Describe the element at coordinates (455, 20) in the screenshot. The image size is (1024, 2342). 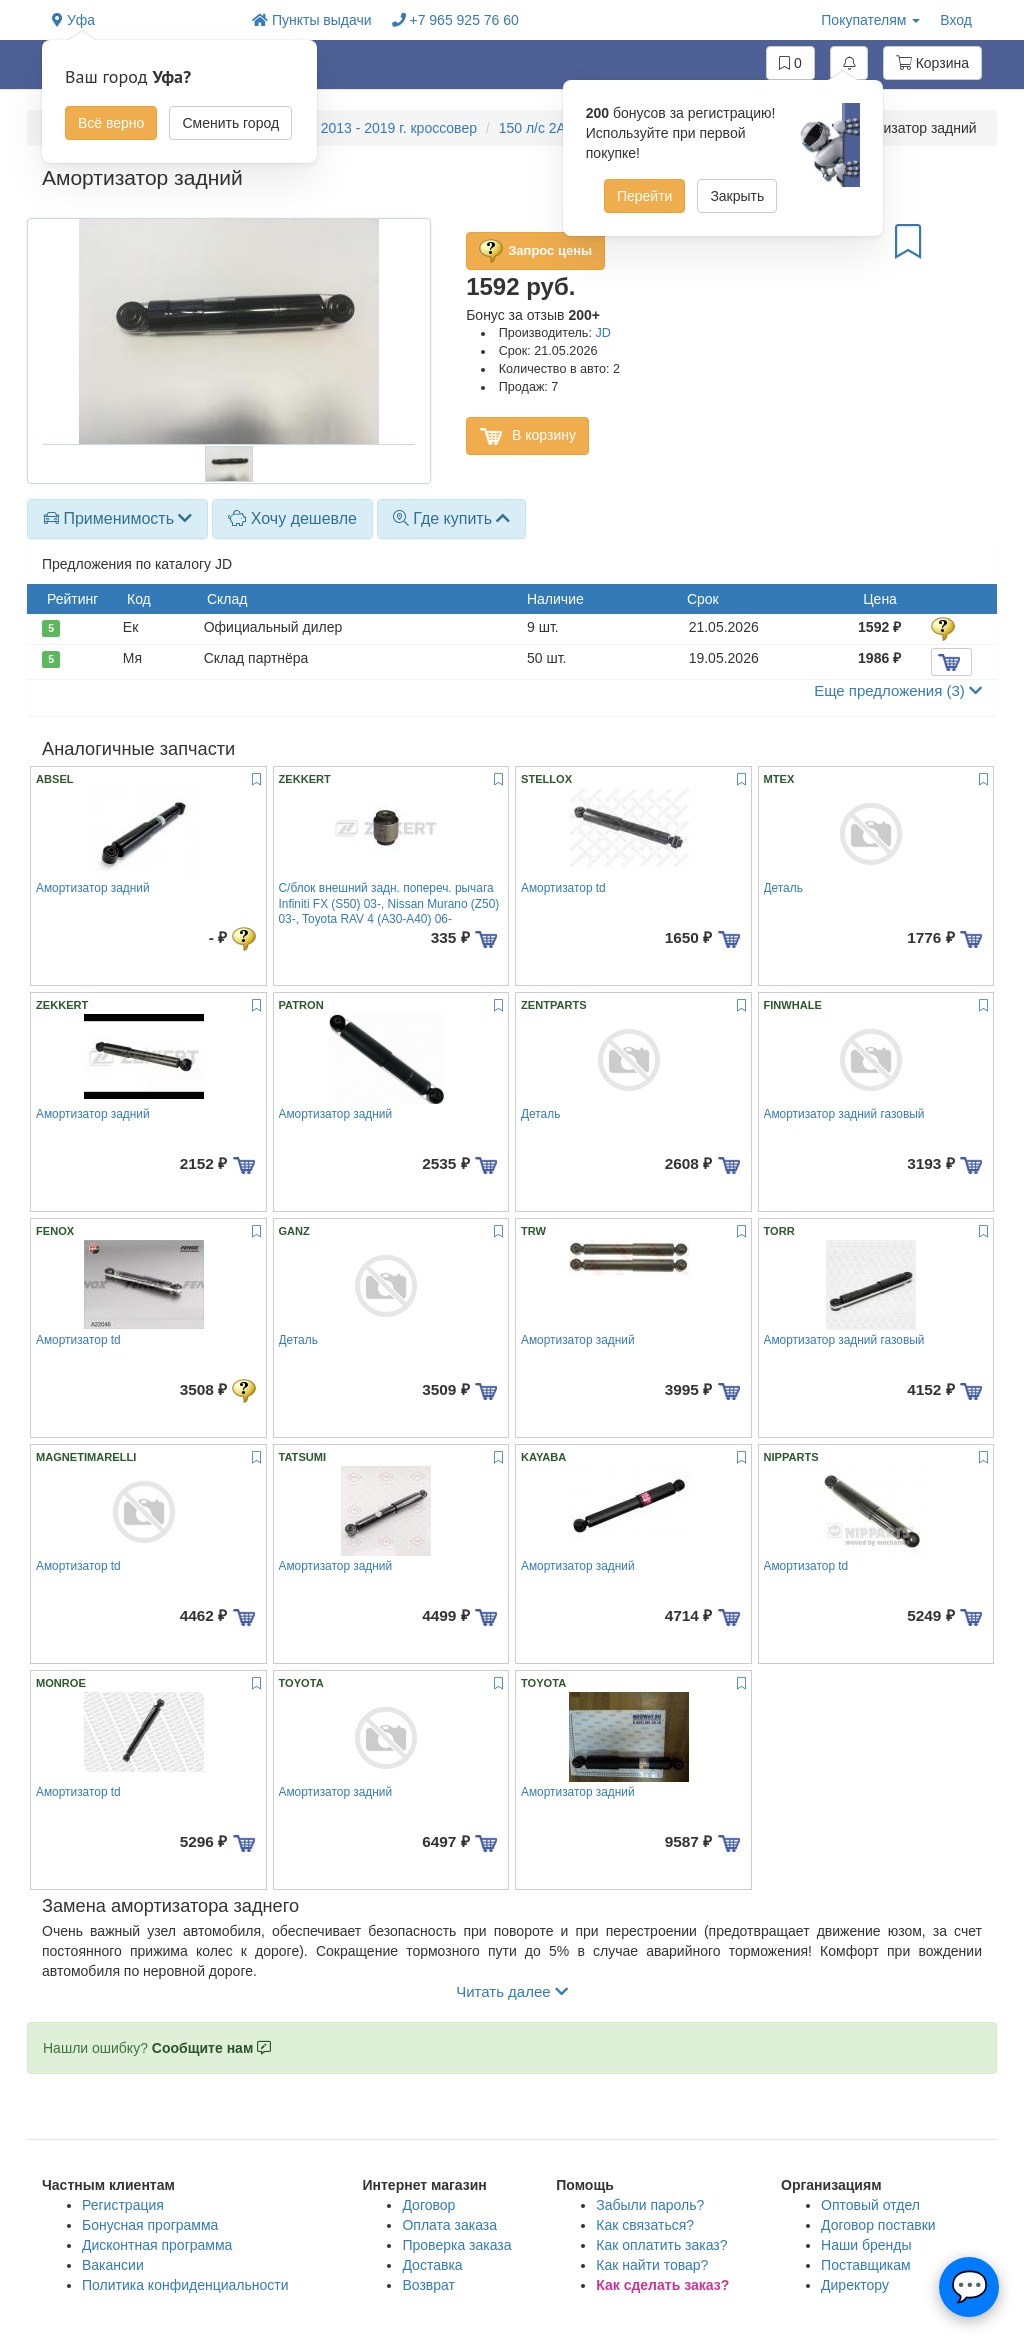
I see `+7 965 925 76 60` at that location.